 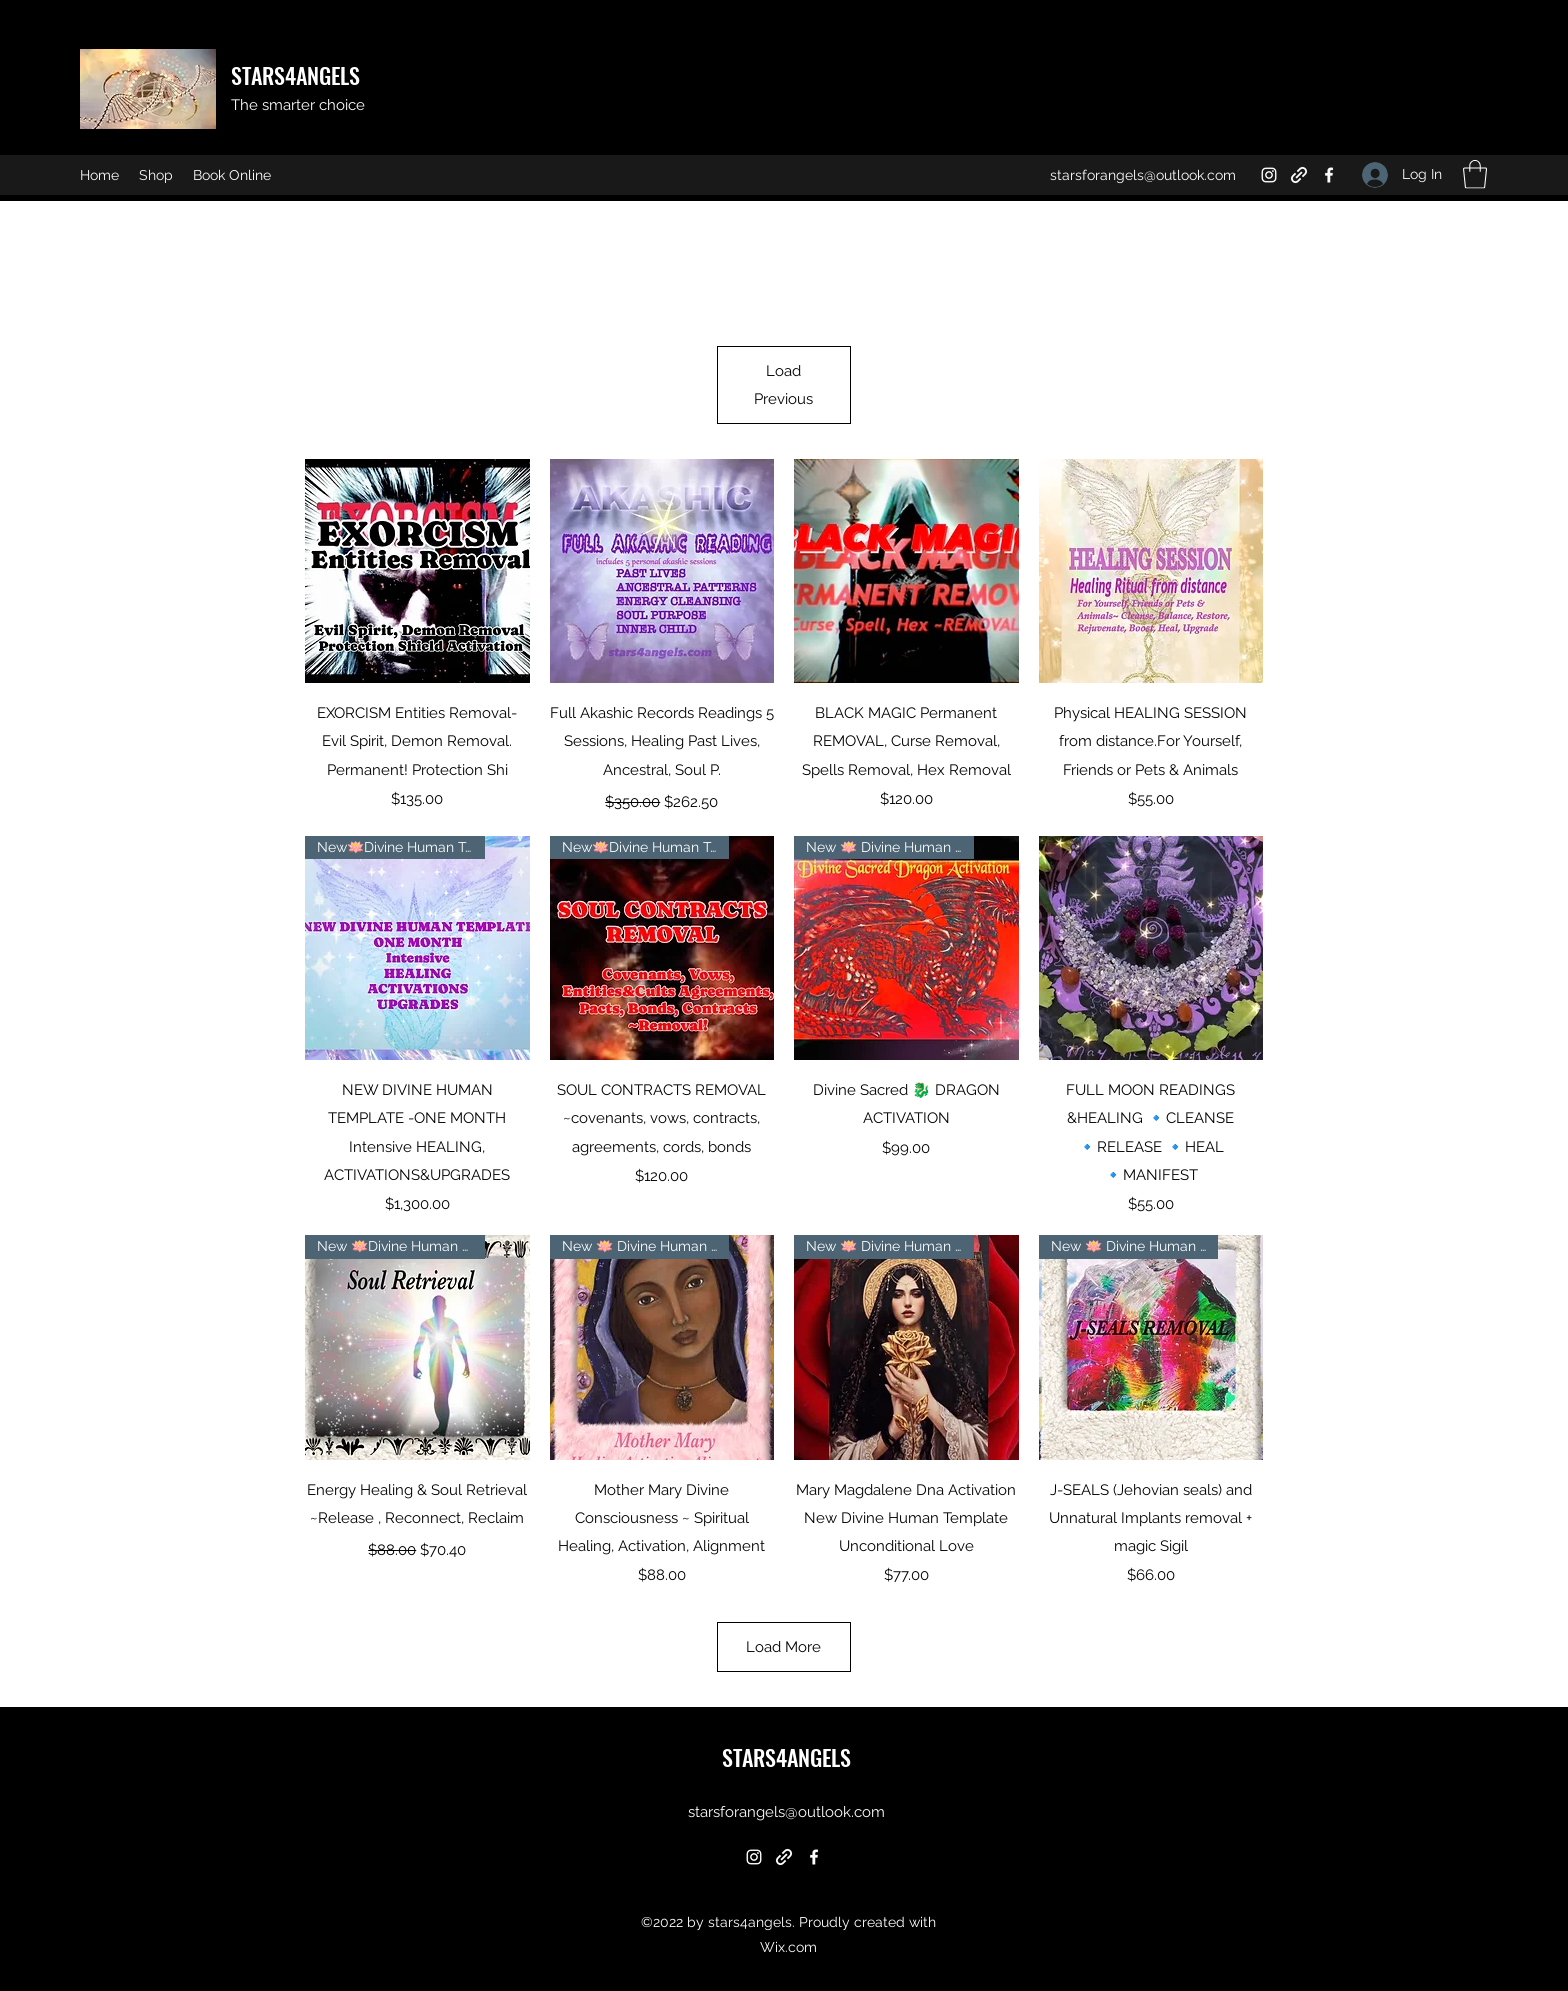 What do you see at coordinates (1269, 175) in the screenshot?
I see `[Instagram]` at bounding box center [1269, 175].